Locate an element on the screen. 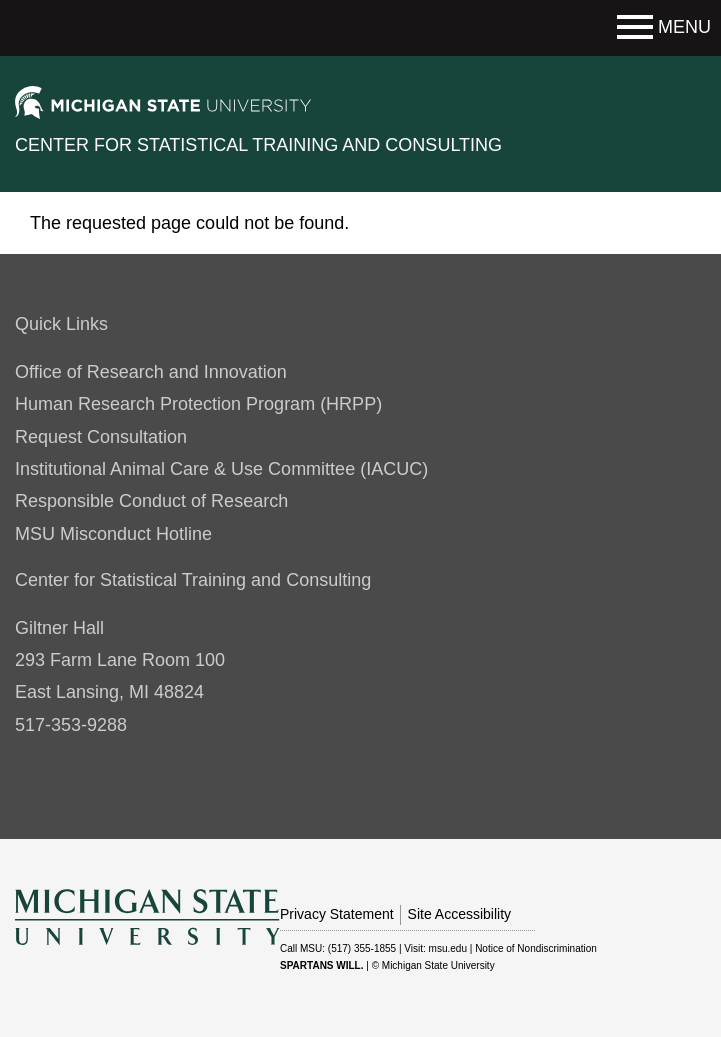 This screenshot has height=1037, width=721. (517) 355-1855 is located at coordinates (362, 948).